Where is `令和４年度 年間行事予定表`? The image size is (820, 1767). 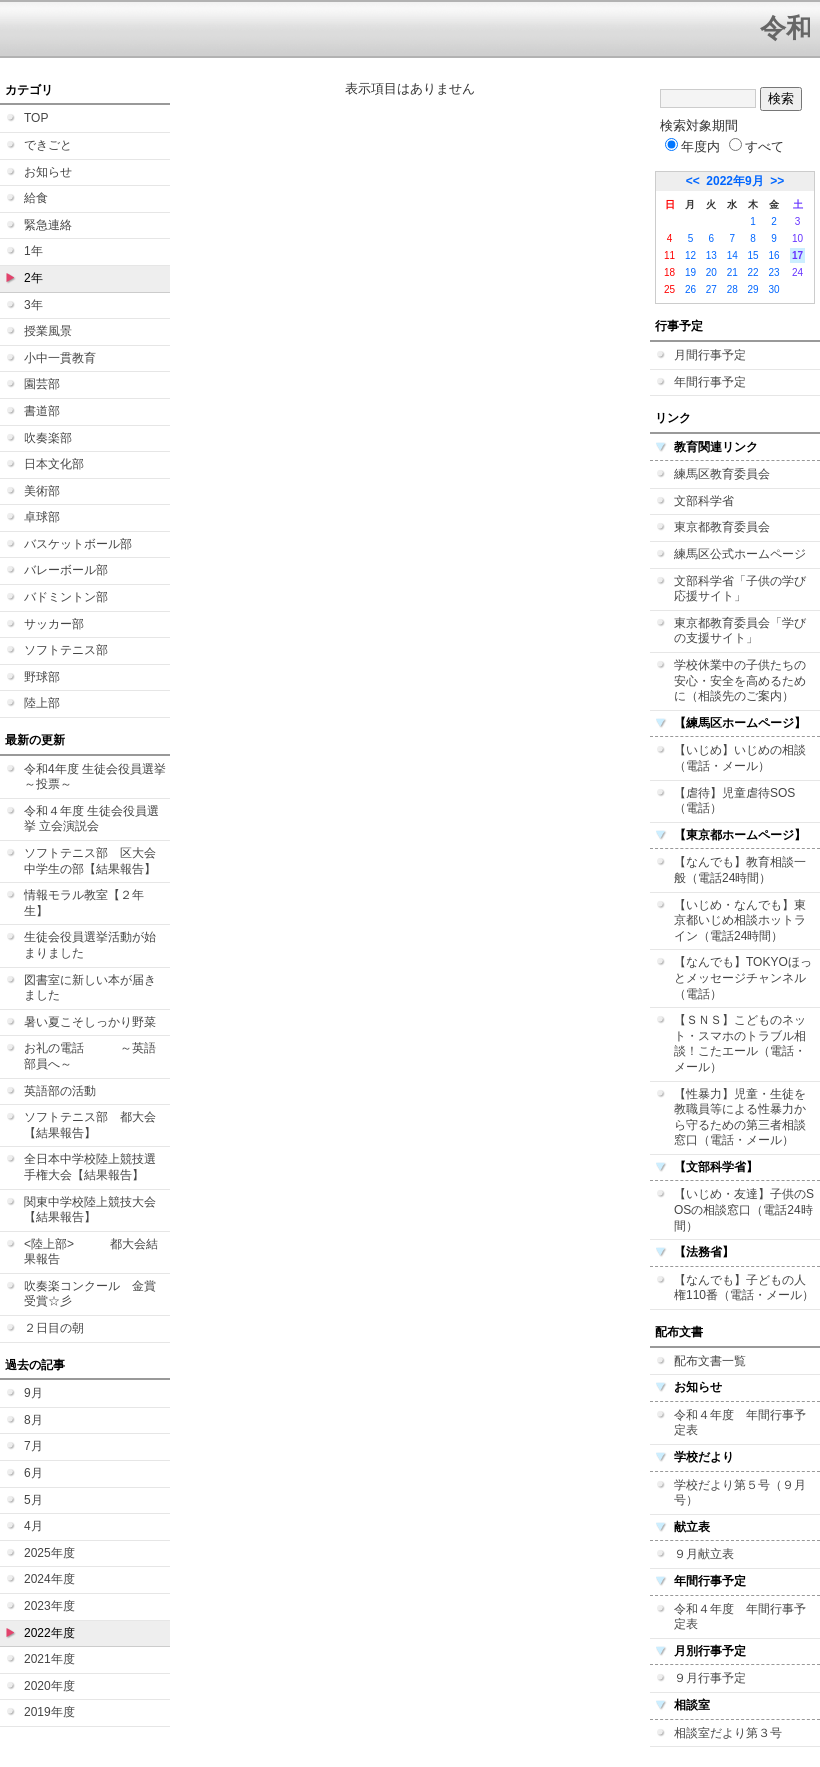 令和４年度 年間行事予定表 is located at coordinates (740, 1423).